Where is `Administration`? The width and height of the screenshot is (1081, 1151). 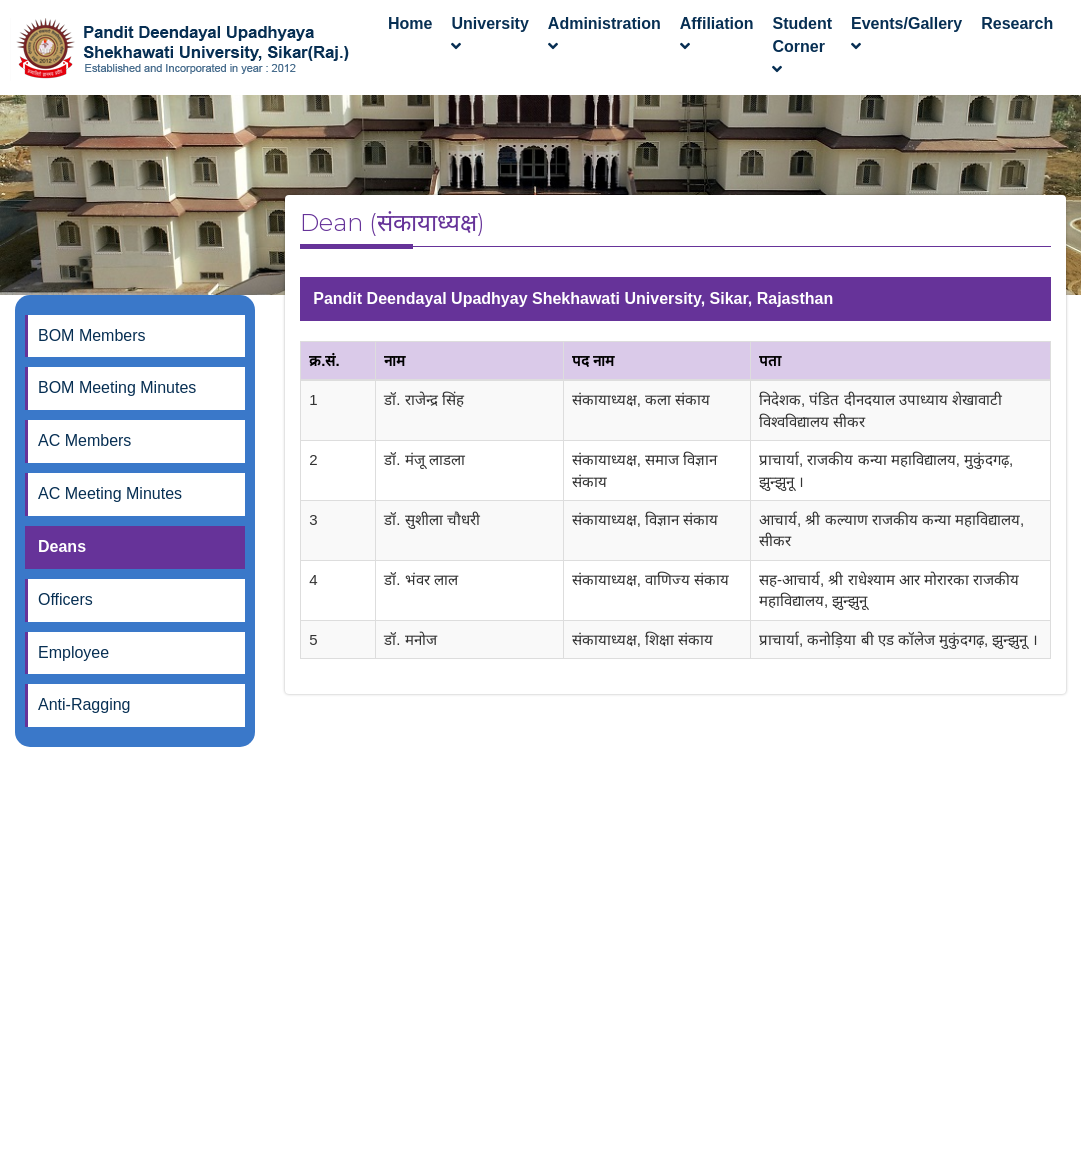
Administration is located at coordinates (604, 35).